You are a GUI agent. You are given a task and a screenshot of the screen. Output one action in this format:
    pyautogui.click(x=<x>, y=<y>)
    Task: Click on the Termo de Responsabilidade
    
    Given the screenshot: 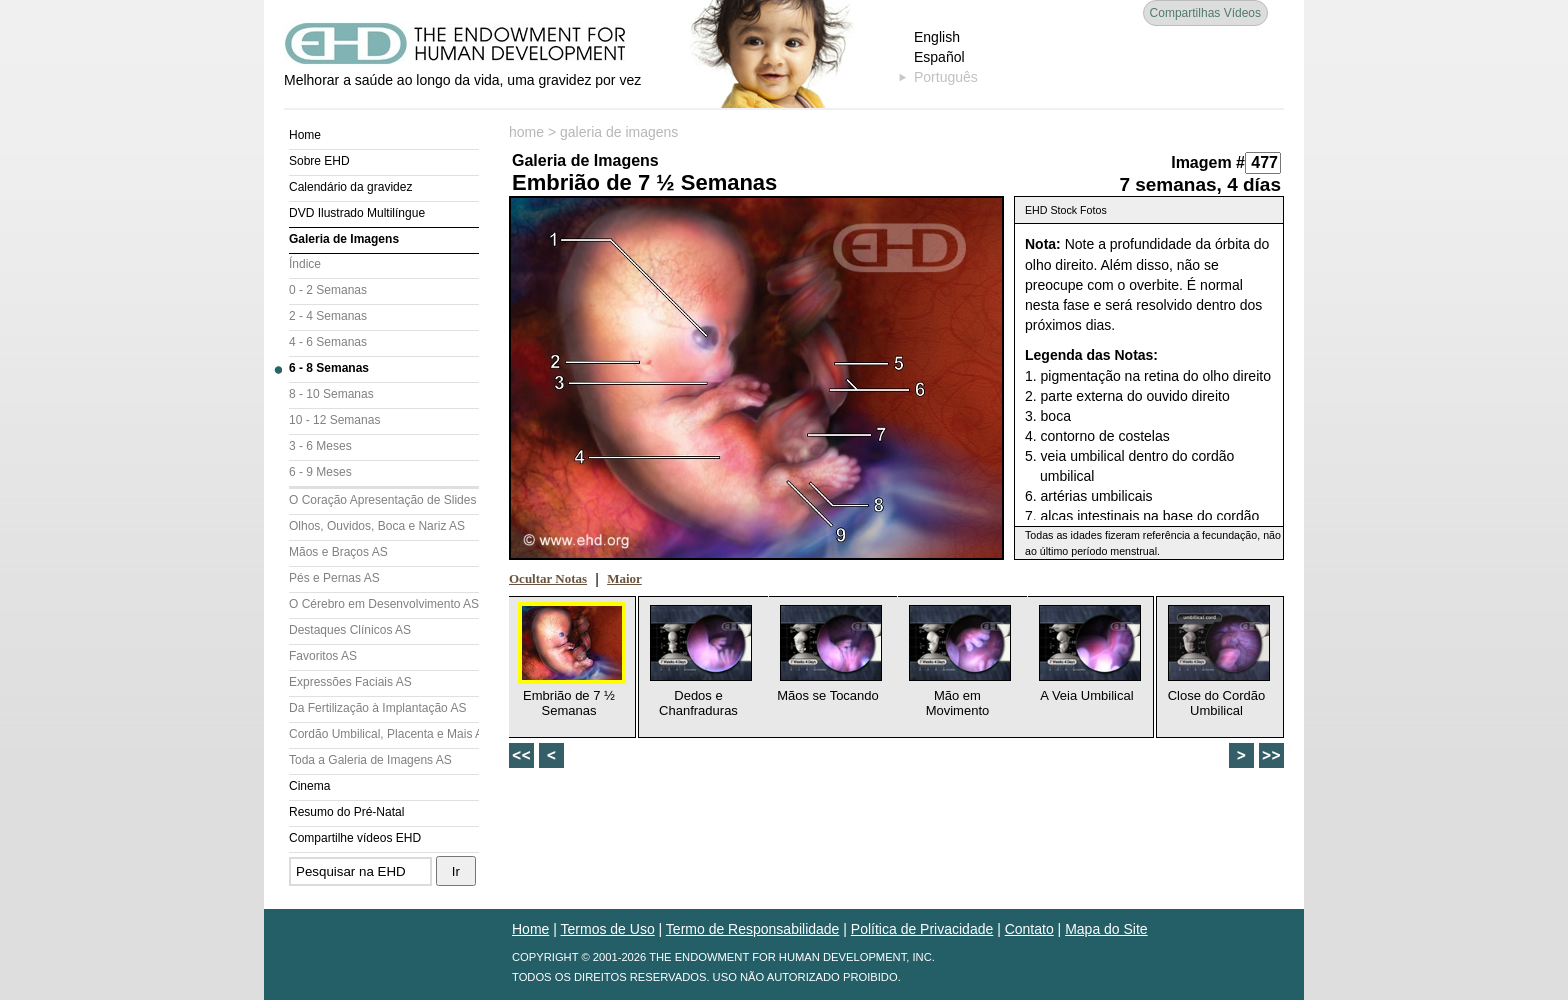 What is the action you would take?
    pyautogui.click(x=753, y=929)
    